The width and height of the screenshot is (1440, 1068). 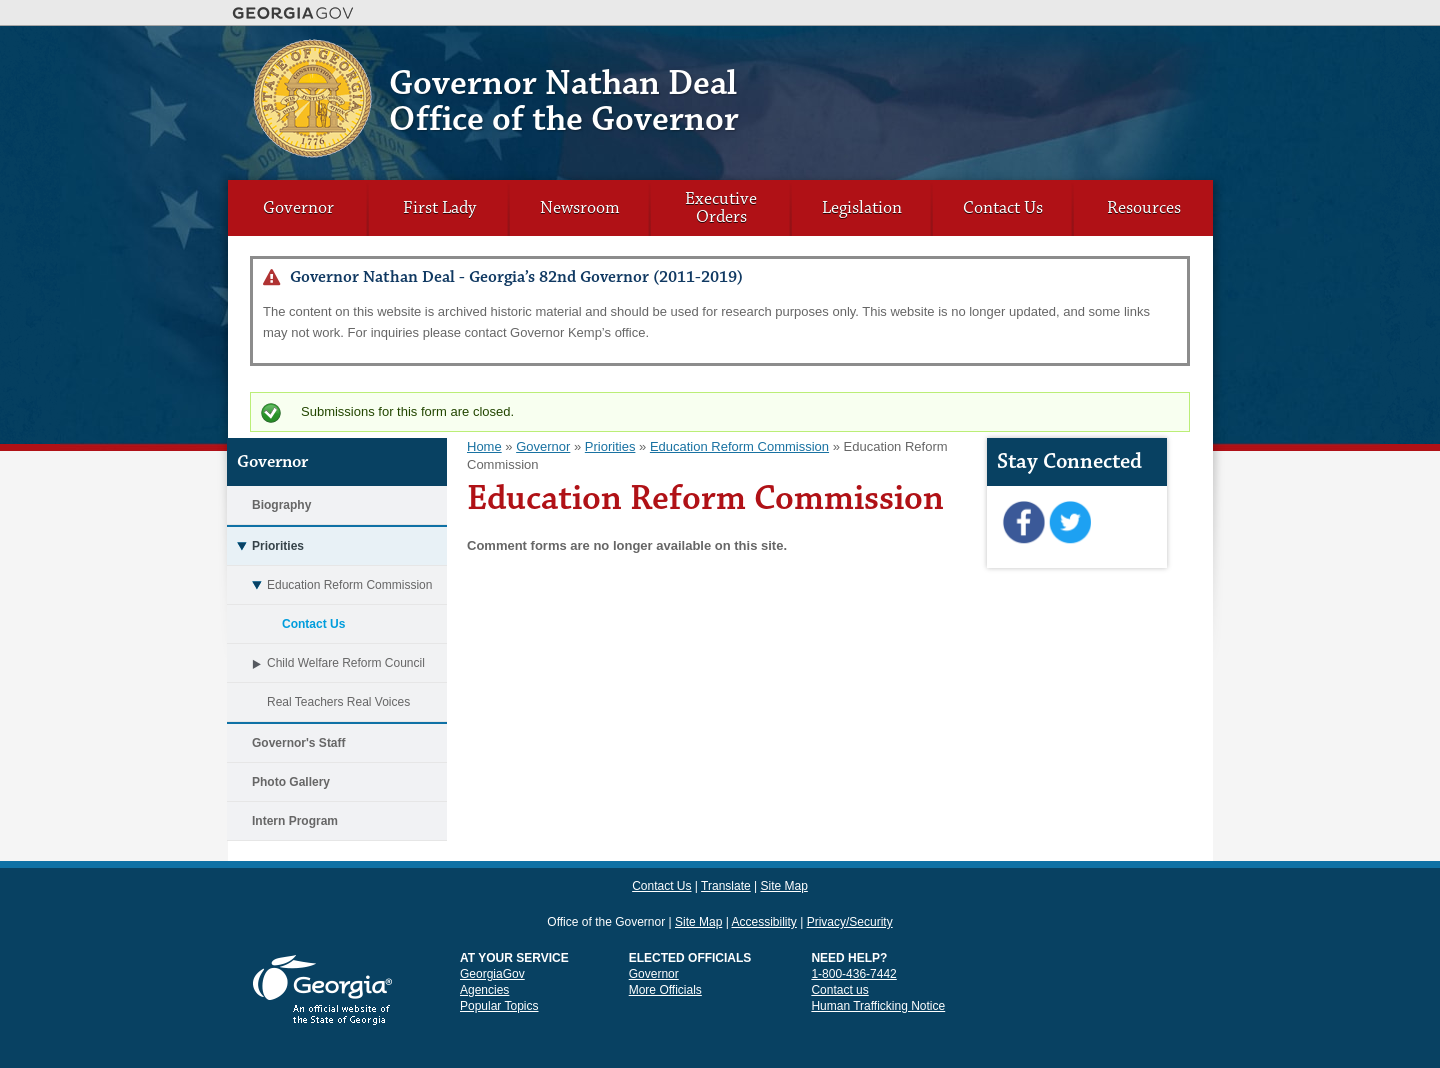 What do you see at coordinates (326, 663) in the screenshot?
I see `Child Welfare Reform Council` at bounding box center [326, 663].